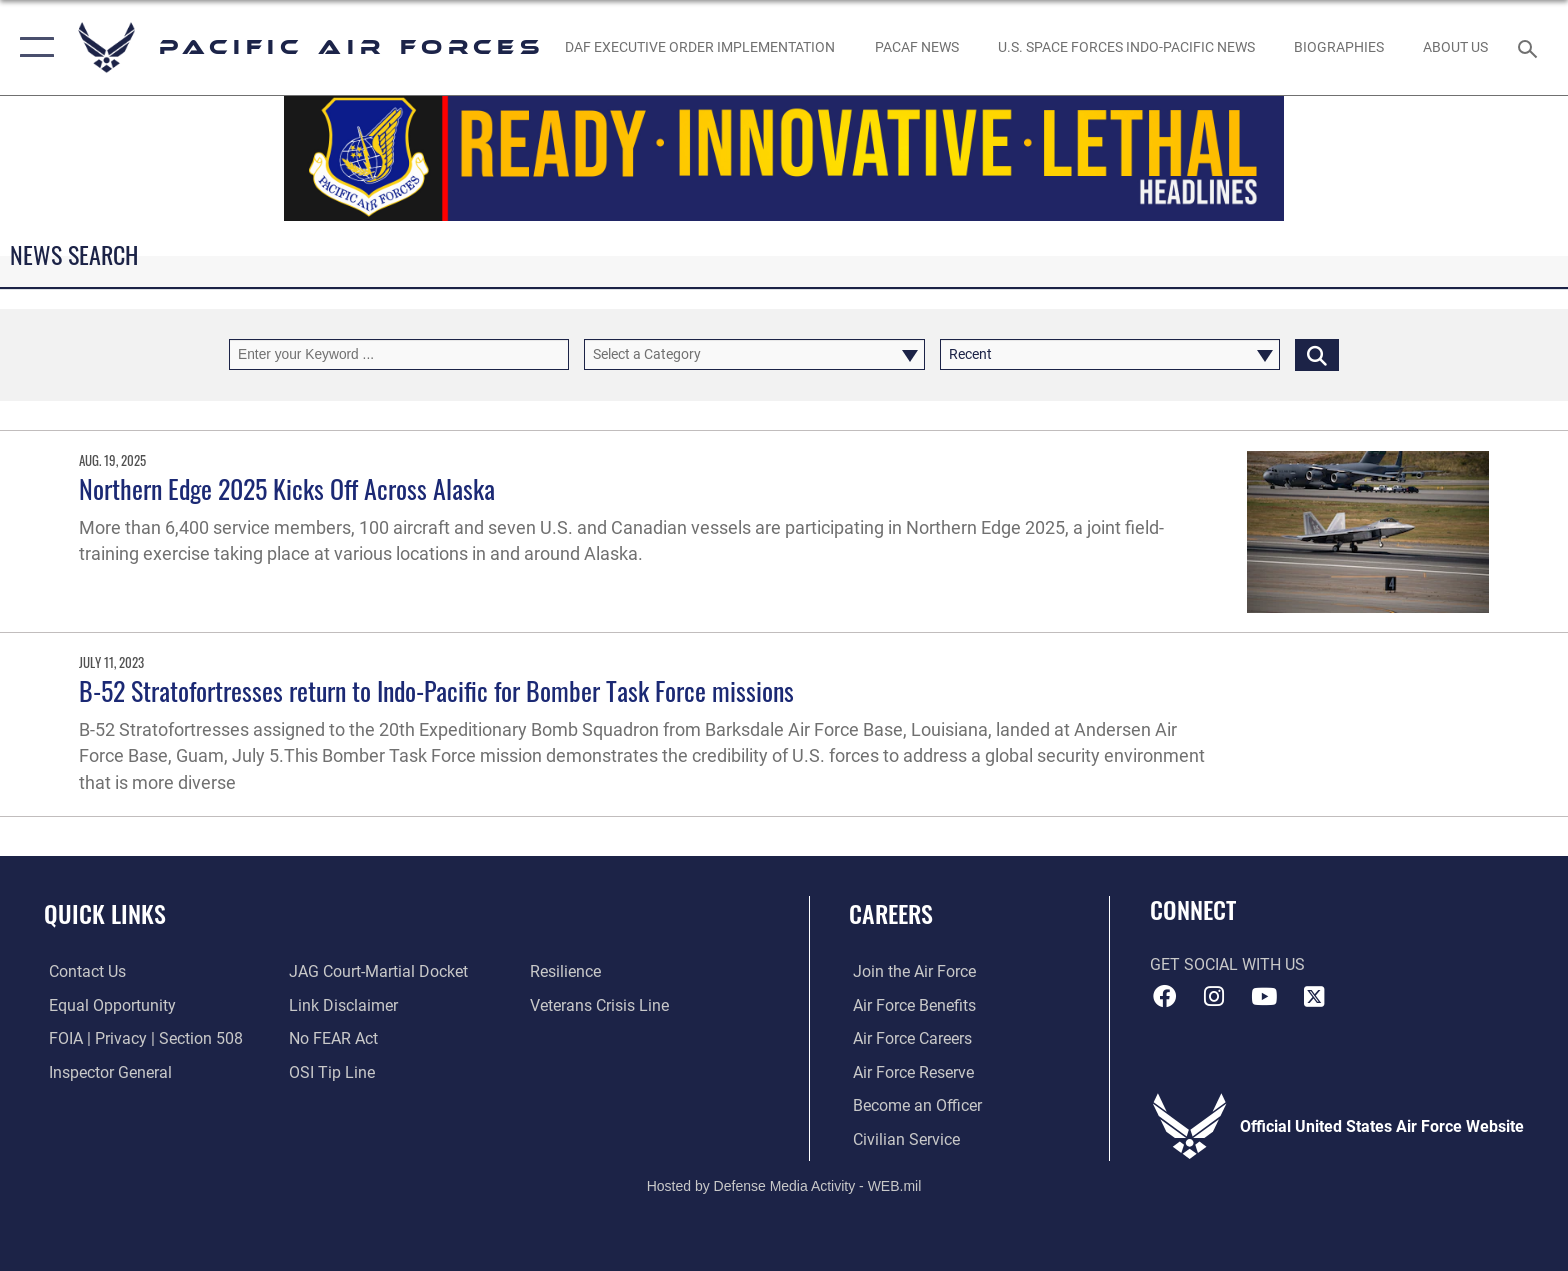  I want to click on [Instagram icon opens in a new window], so click(1214, 997).